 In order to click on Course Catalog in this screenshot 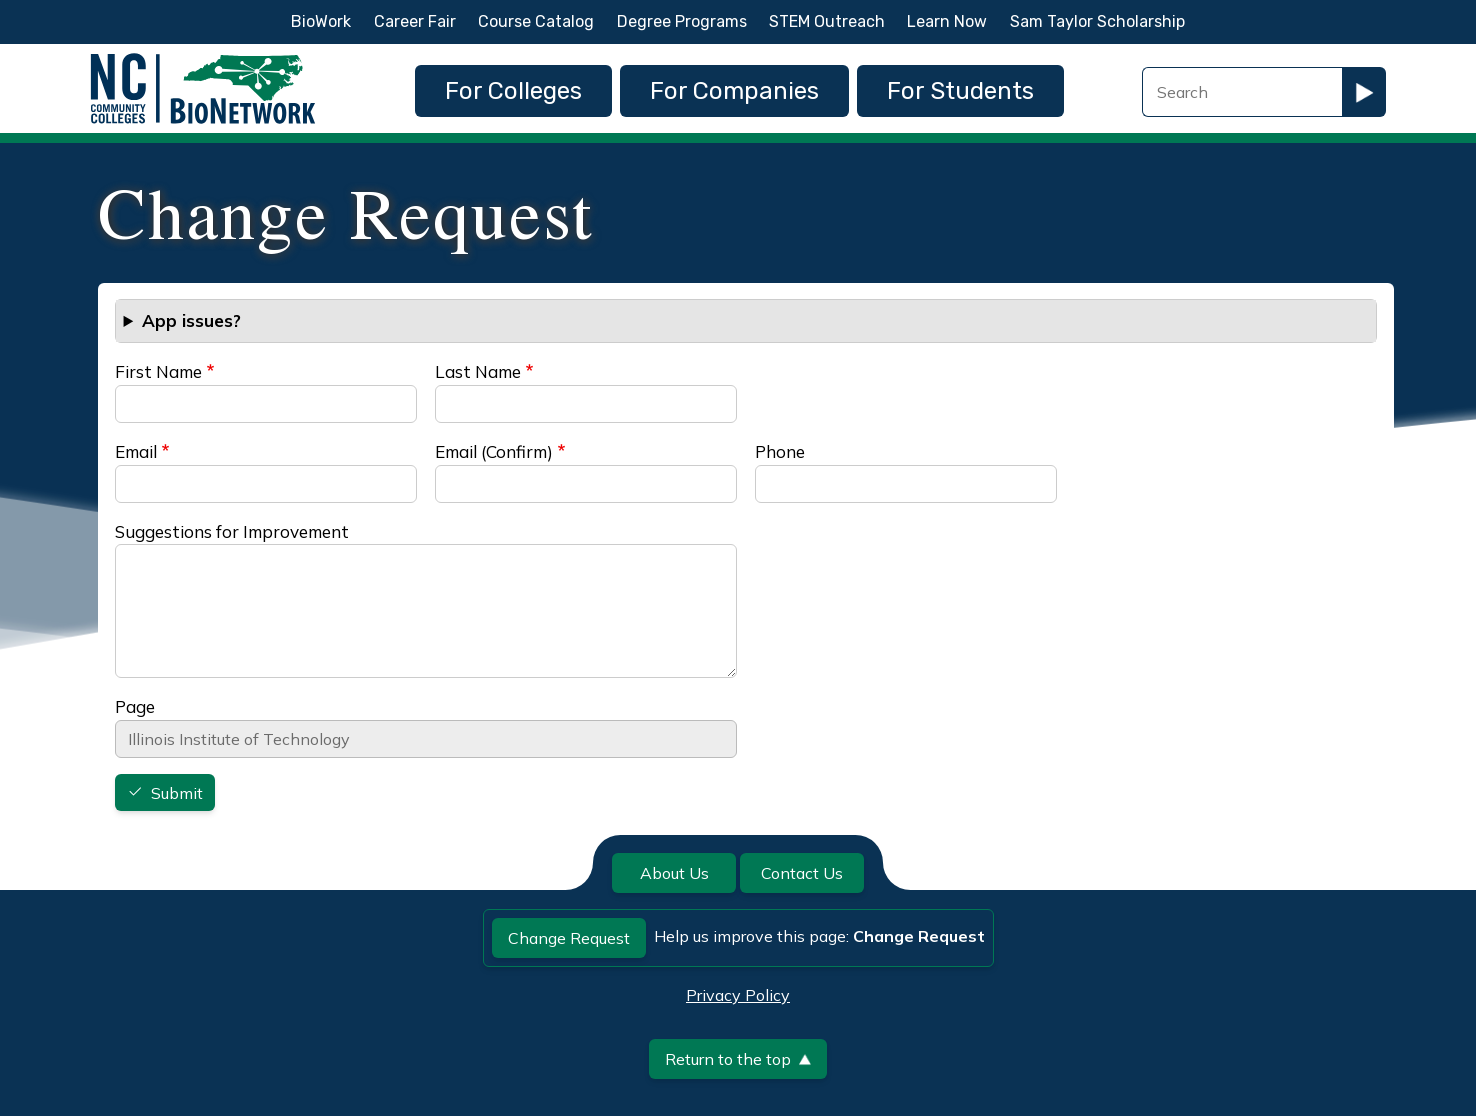, I will do `click(536, 21)`.